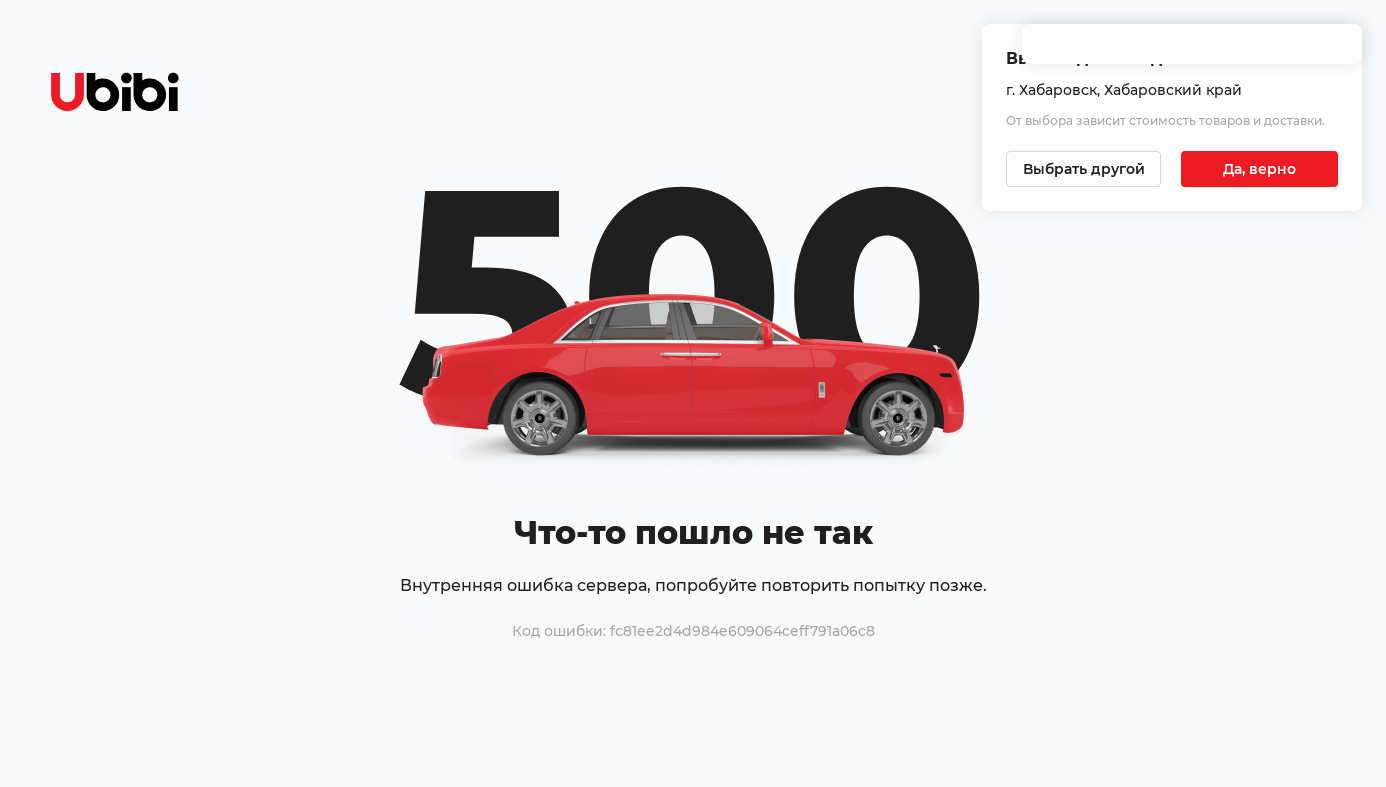 The image size is (1386, 787). Describe the element at coordinates (1338, 50) in the screenshot. I see `[Закрыть попап изменения города]` at that location.